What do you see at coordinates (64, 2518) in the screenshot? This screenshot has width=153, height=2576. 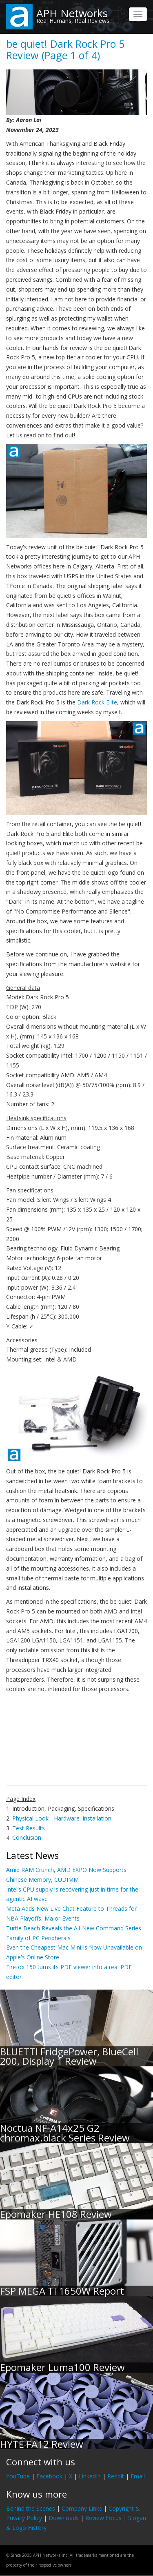 I see `Downloads` at bounding box center [64, 2518].